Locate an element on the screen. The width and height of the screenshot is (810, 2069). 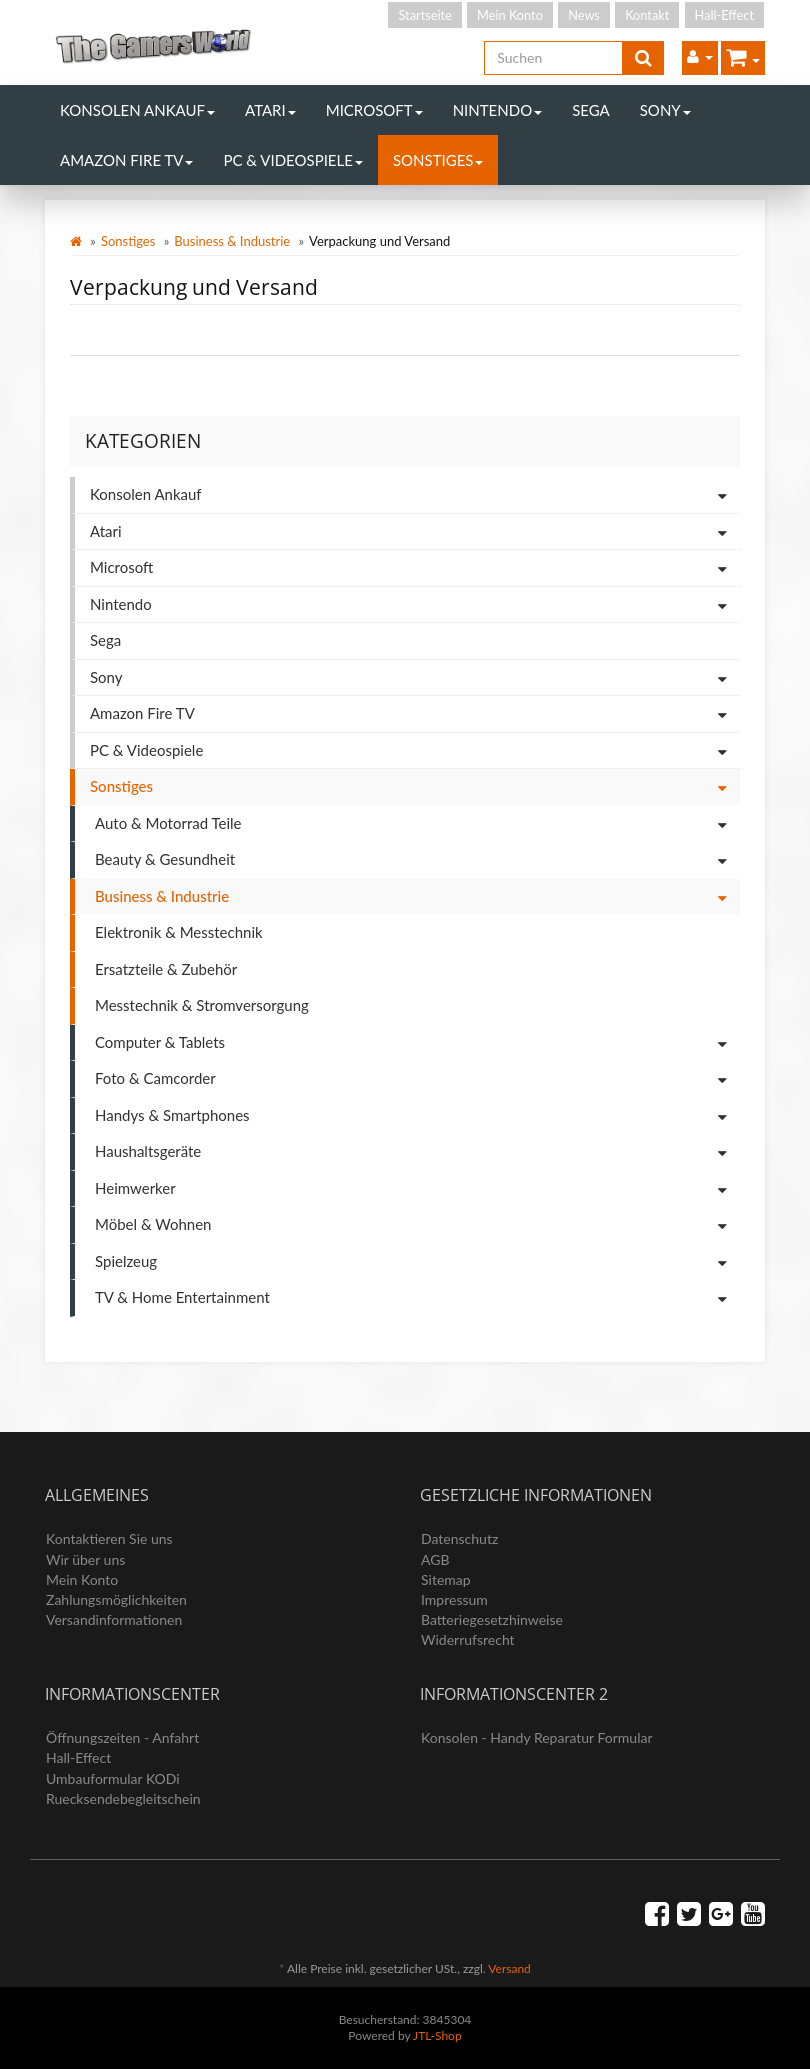
Atari is located at coordinates (270, 110).